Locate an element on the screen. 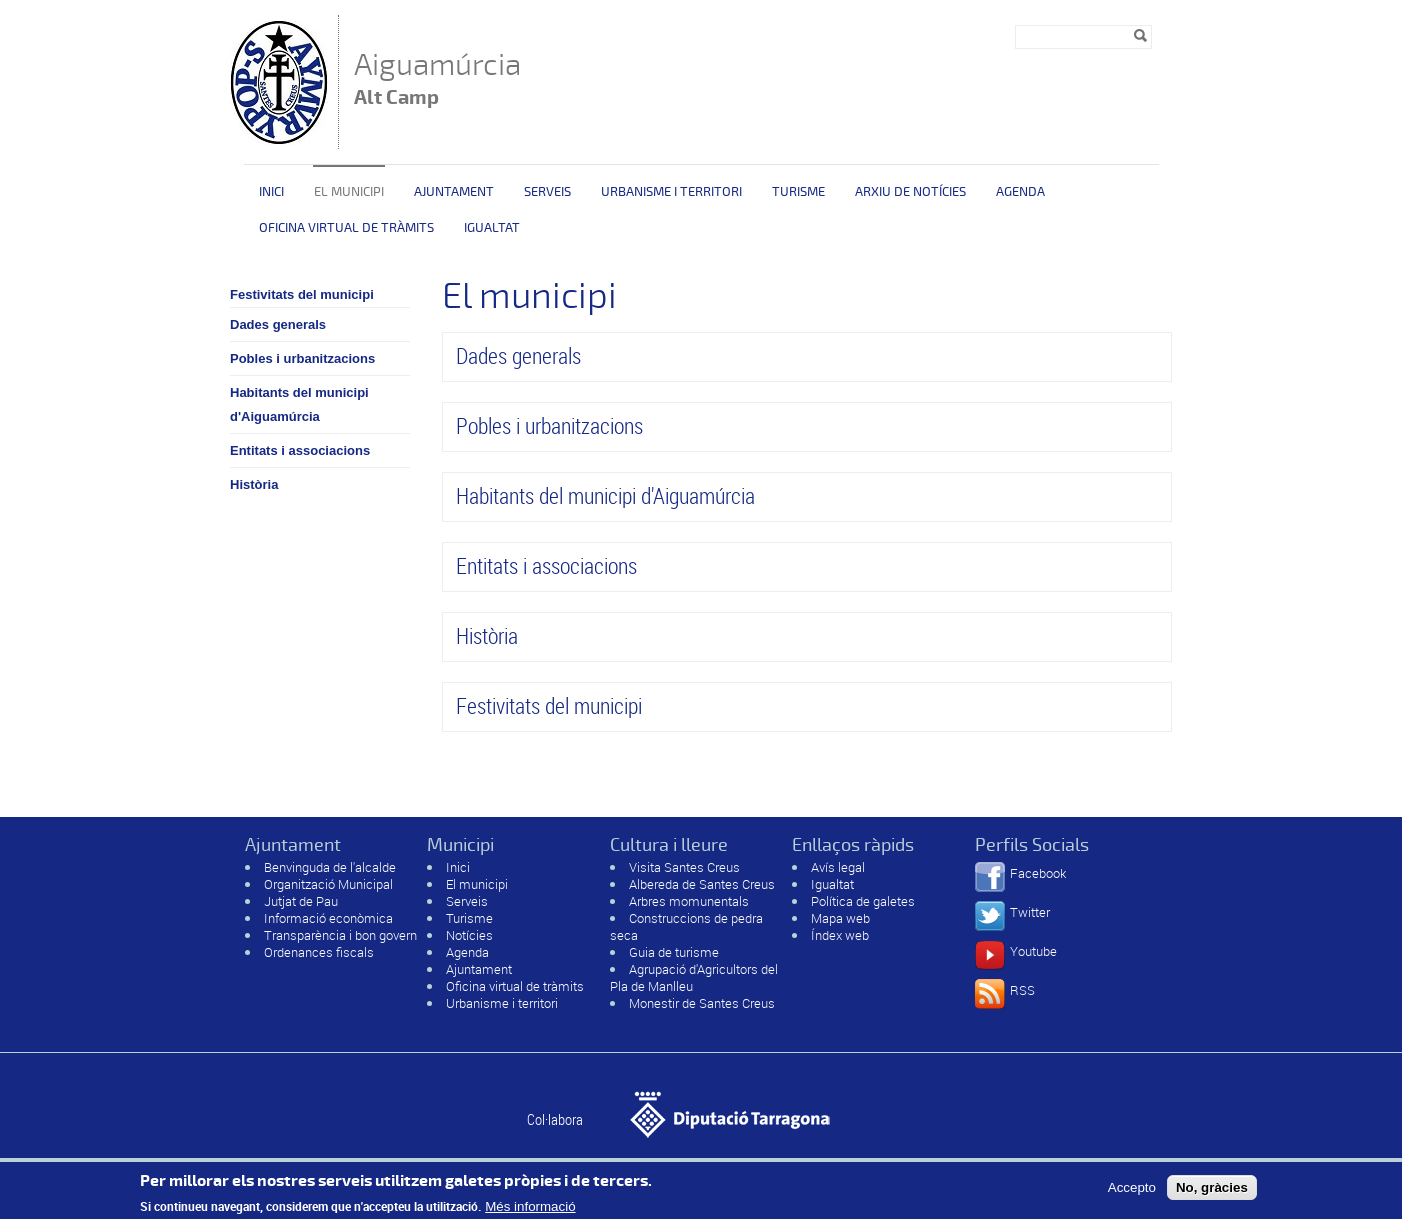  Visita Santes Creus is located at coordinates (684, 867).